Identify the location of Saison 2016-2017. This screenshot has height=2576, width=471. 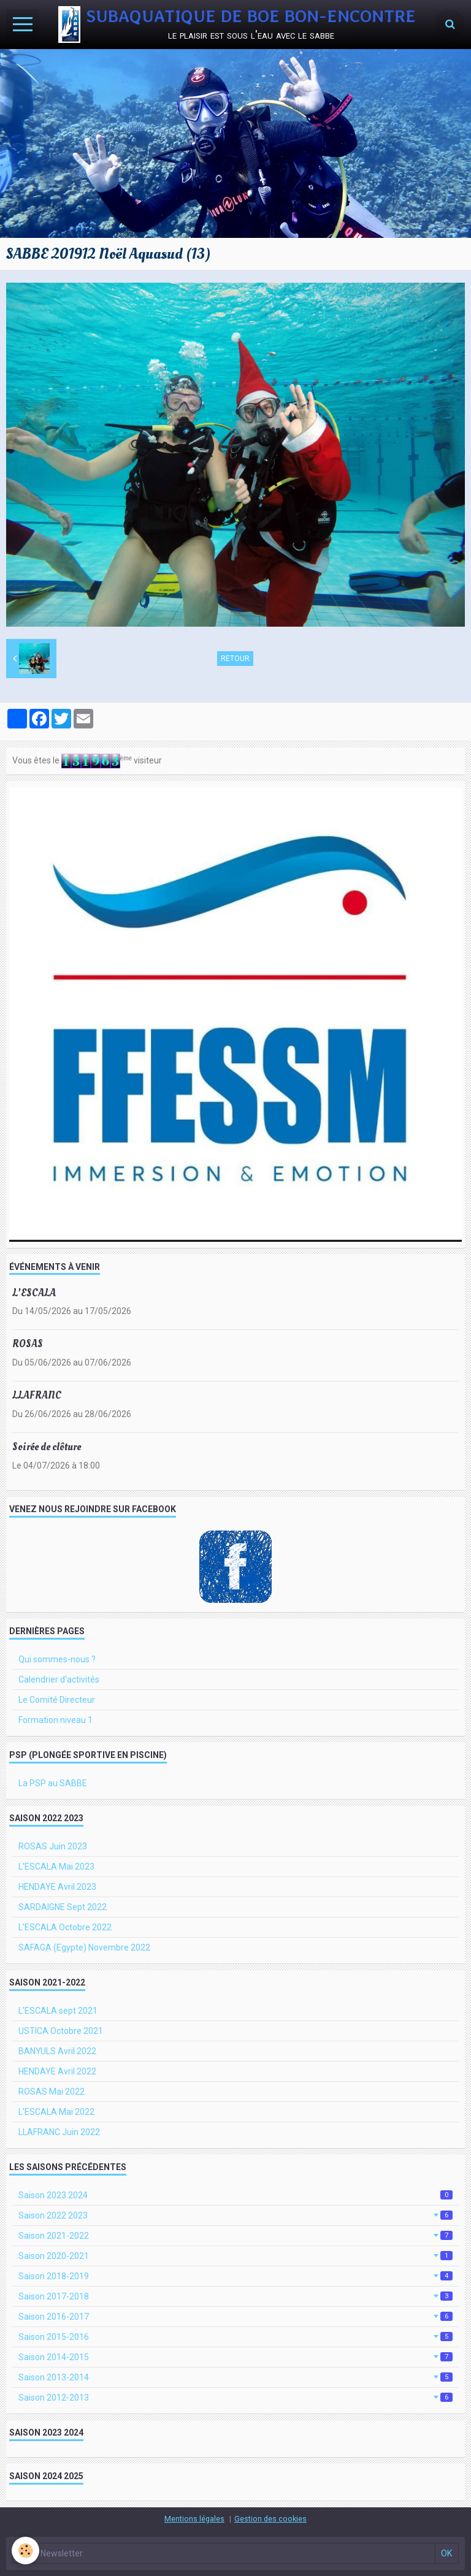
(235, 2317).